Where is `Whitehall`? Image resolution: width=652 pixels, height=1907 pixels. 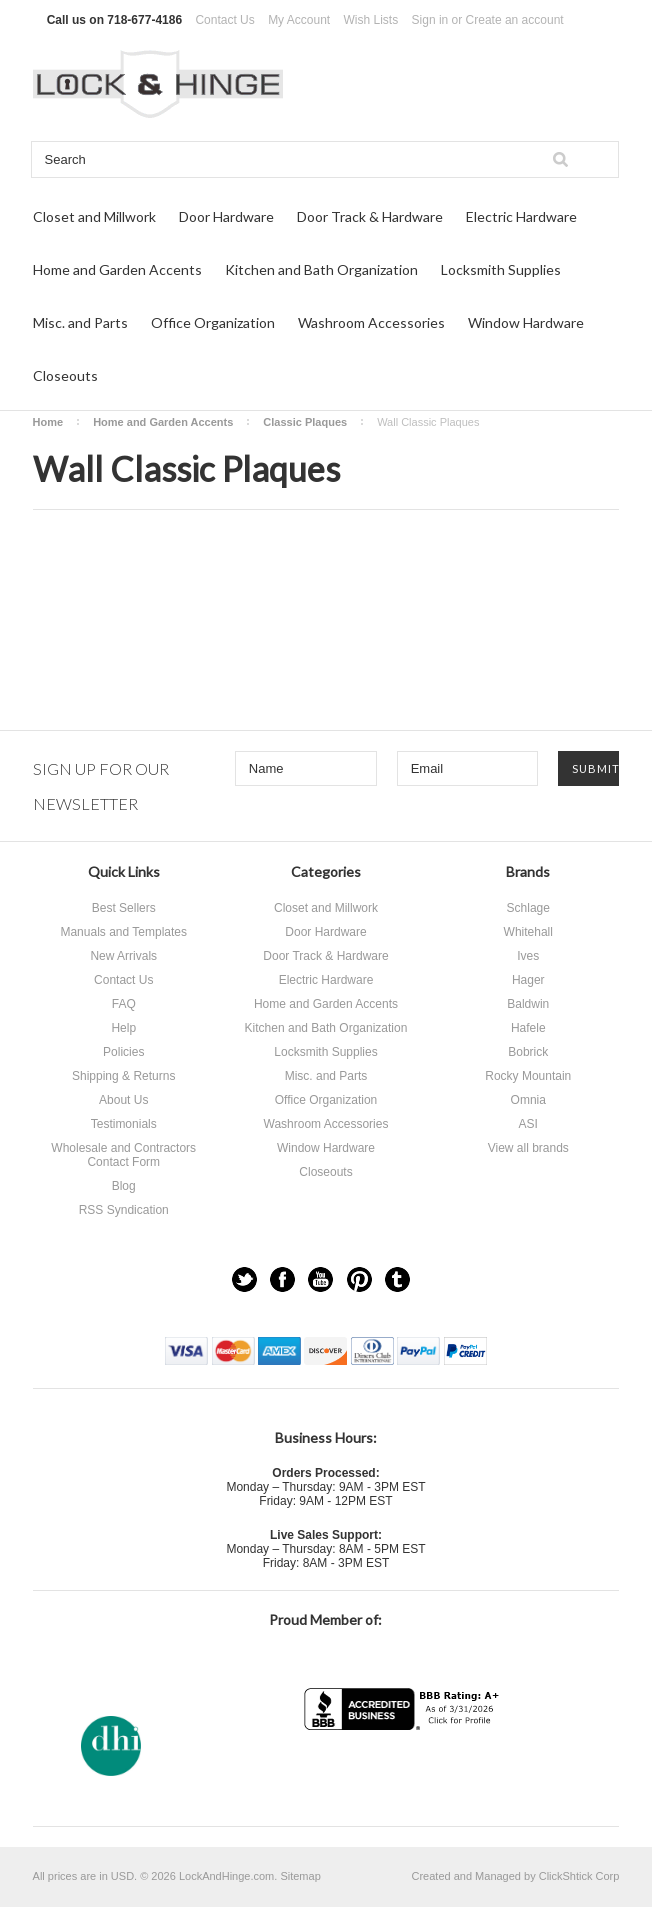
Whitehall is located at coordinates (528, 932).